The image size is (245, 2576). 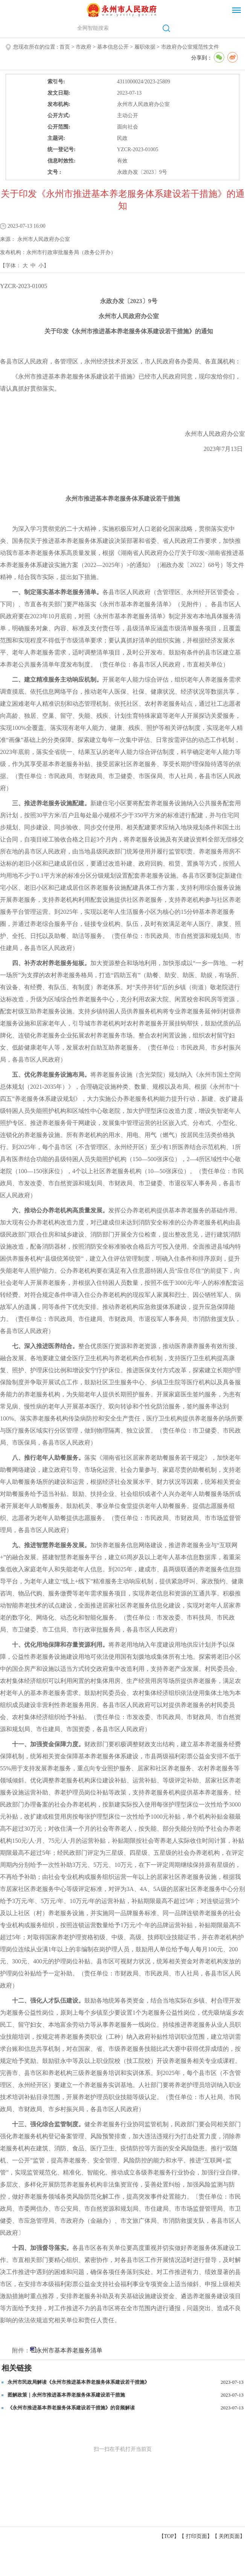 I want to click on 《永州市推进基本养老服务体系建设若干措施》的音频解读, so click(x=71, y=2407).